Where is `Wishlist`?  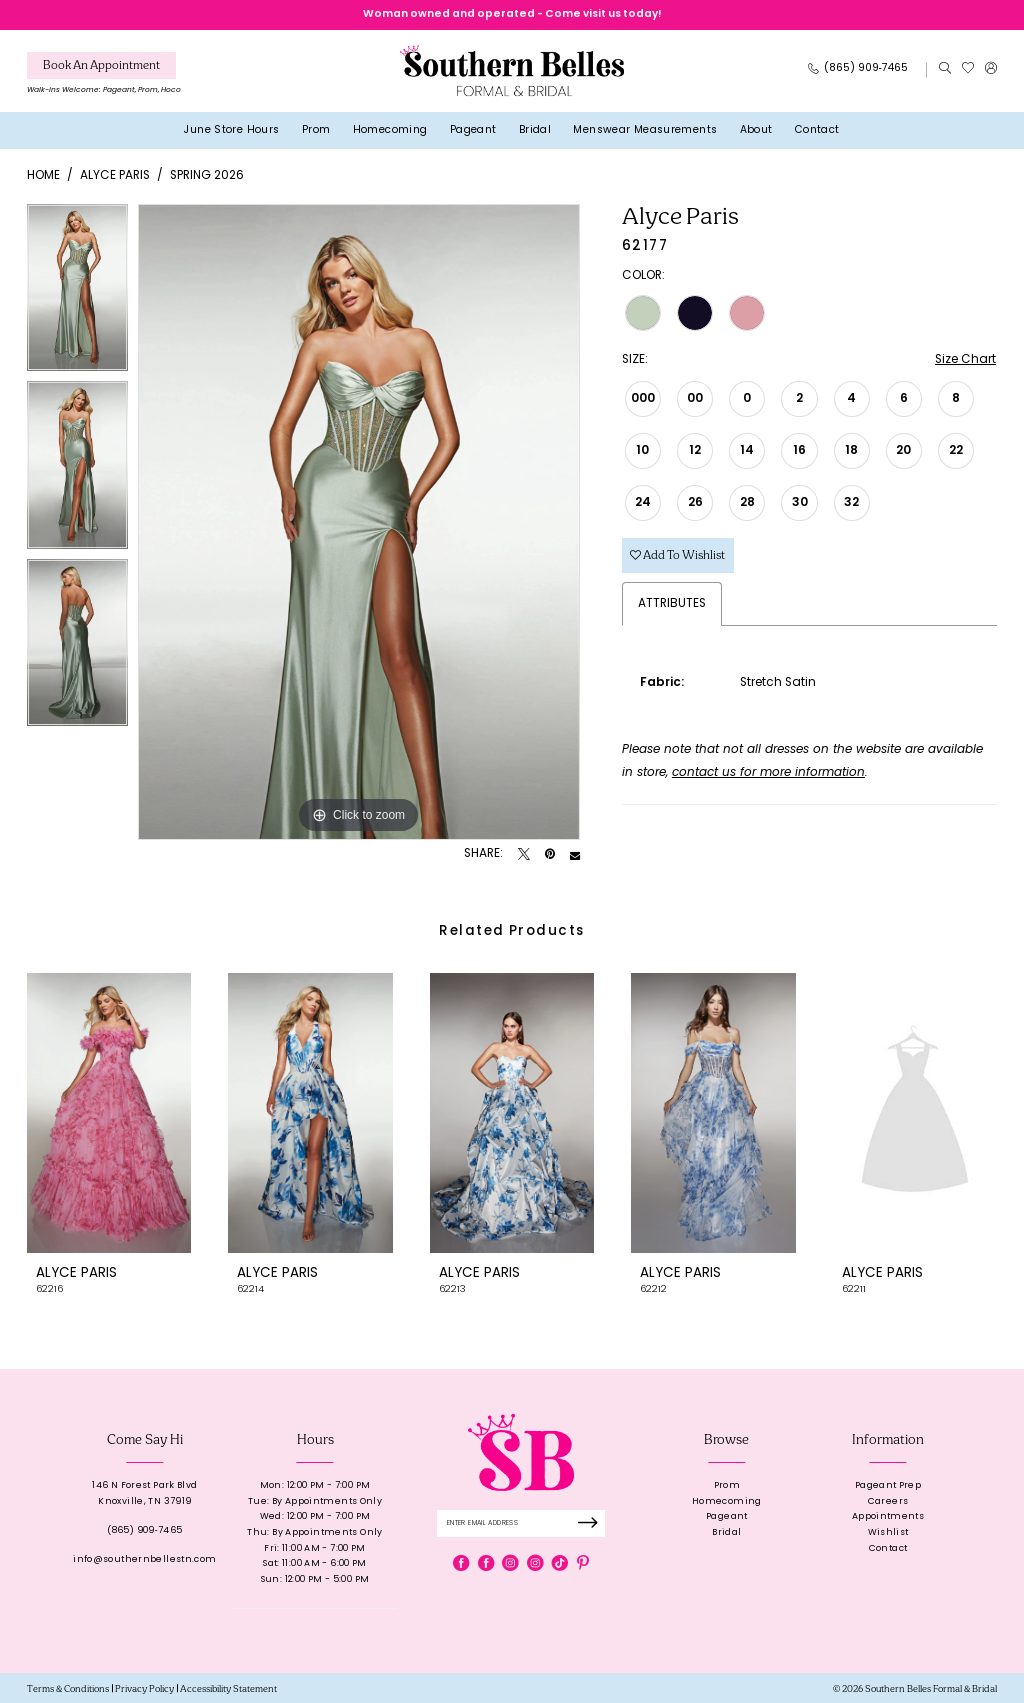
Wishlist is located at coordinates (888, 1532).